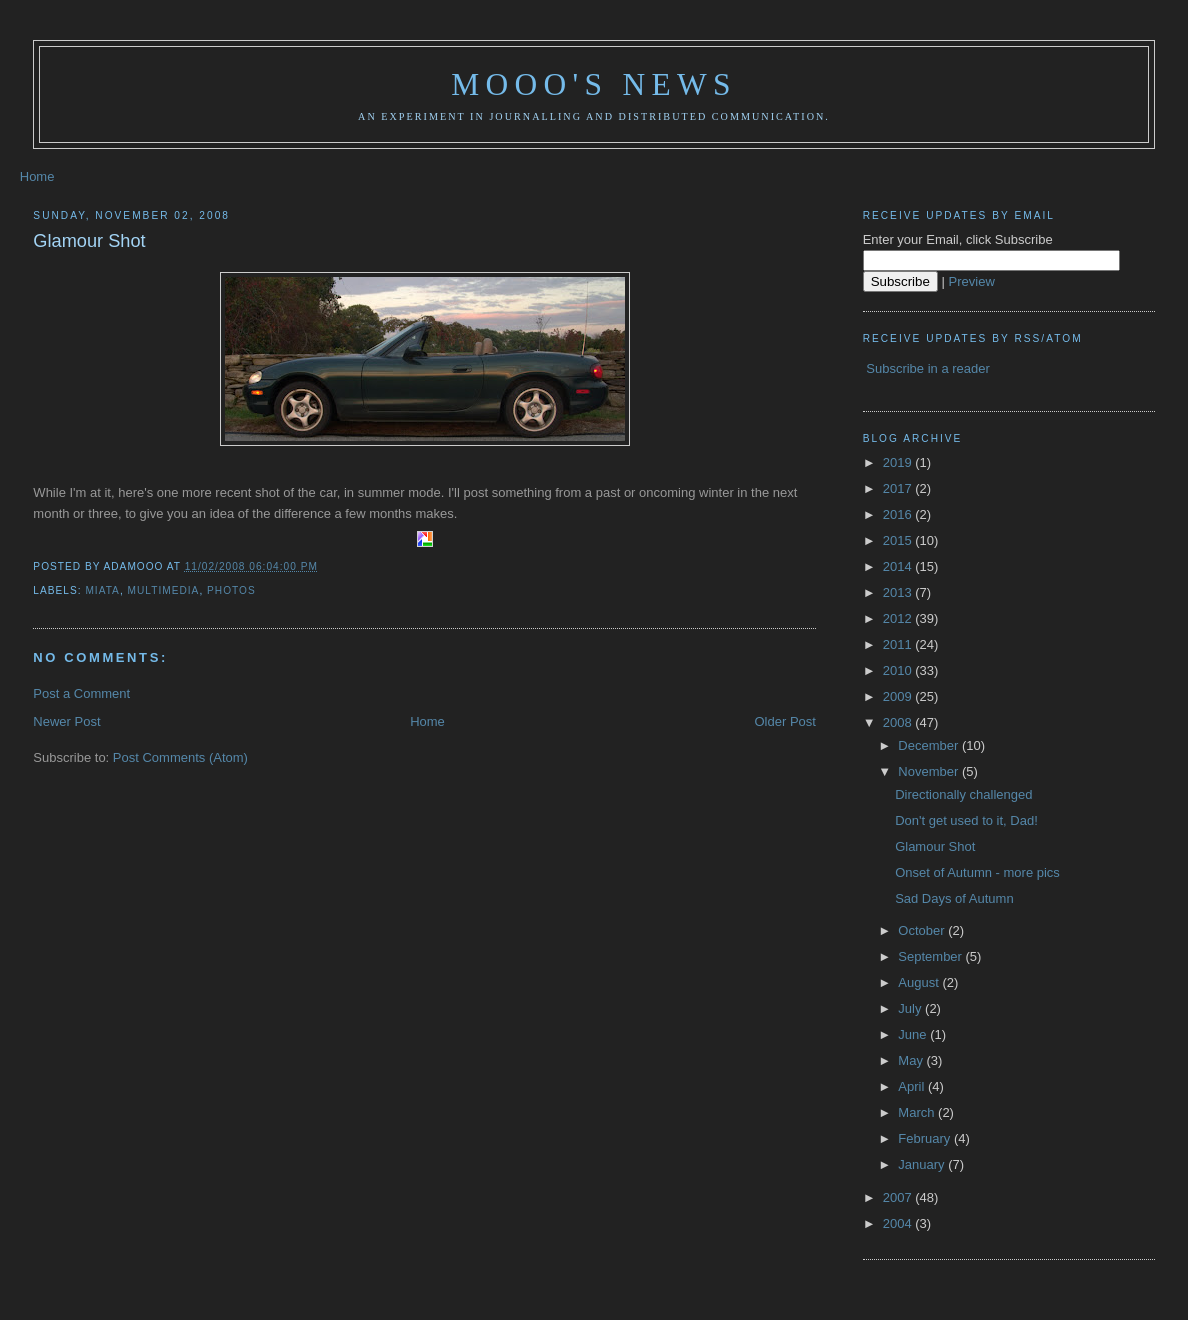 This screenshot has width=1188, height=1320. I want to click on April, so click(913, 1086).